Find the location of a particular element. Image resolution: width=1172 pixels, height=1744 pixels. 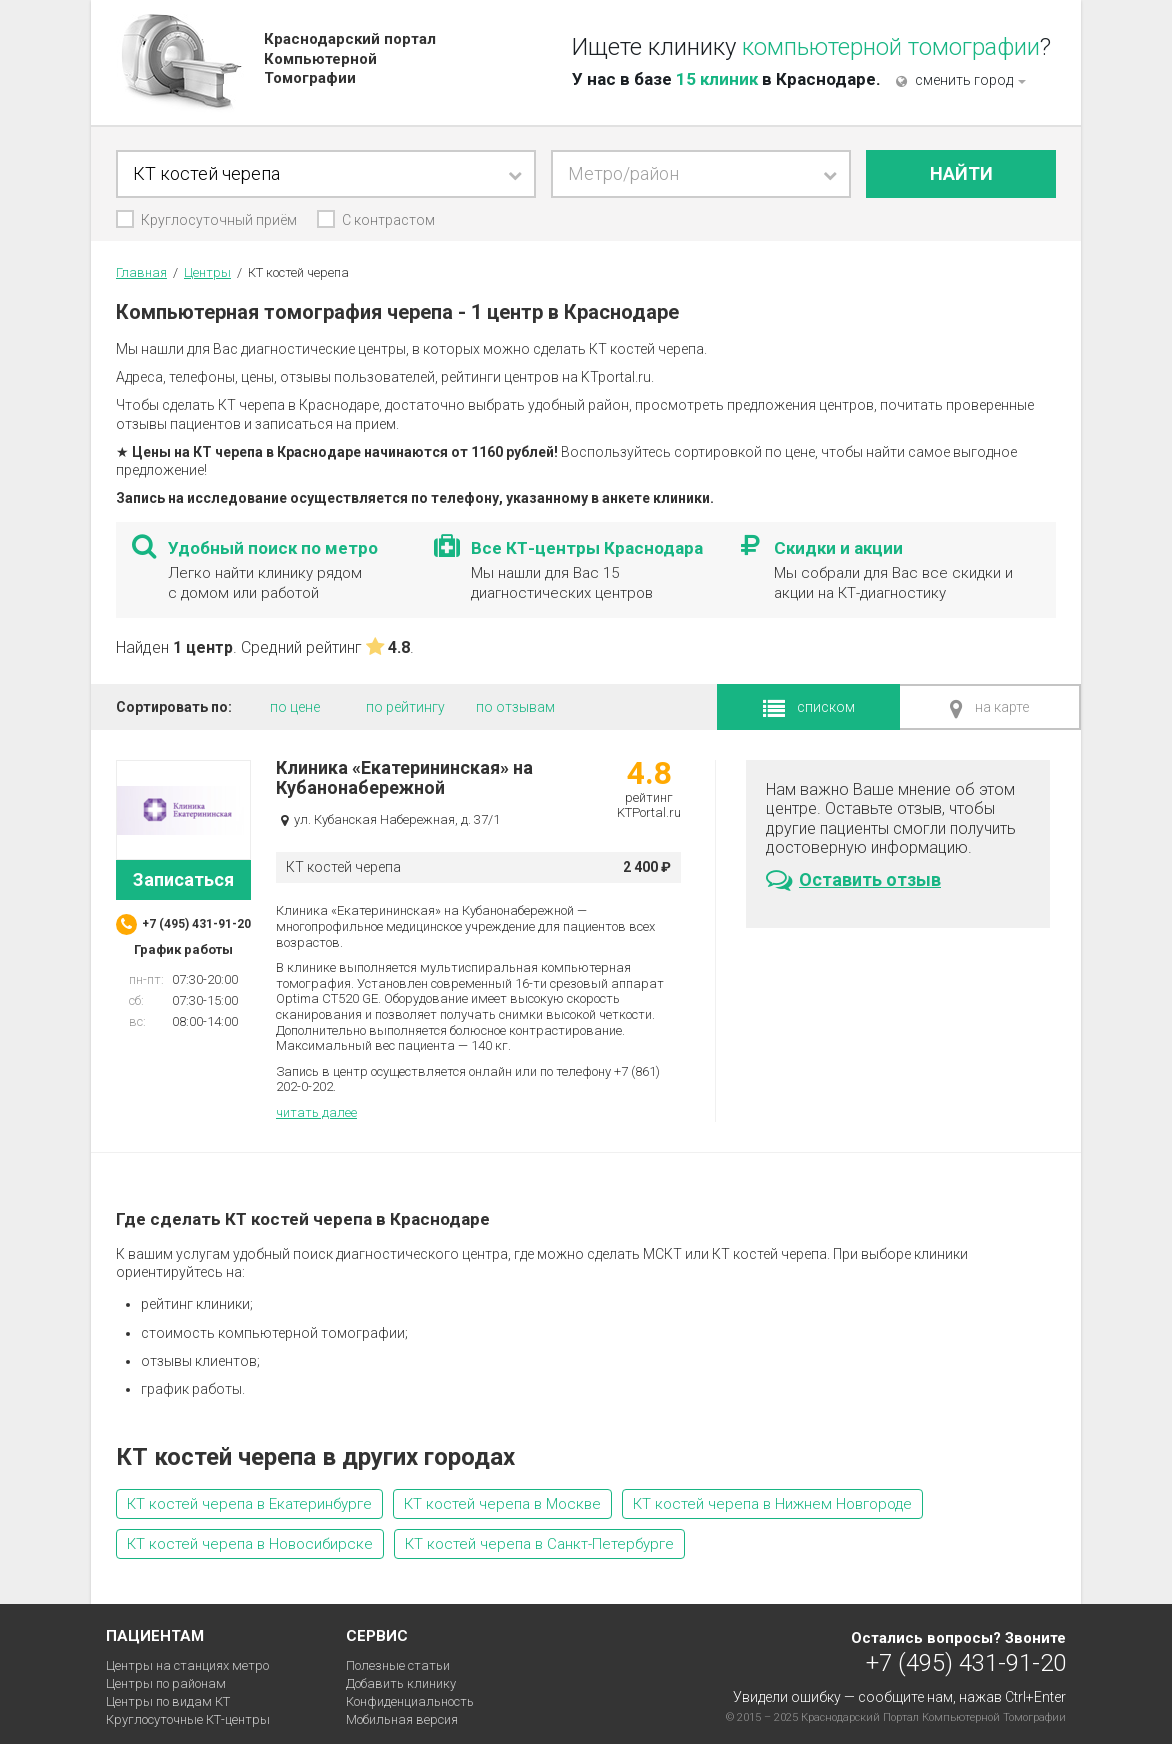

КТ костей черепа в Москве is located at coordinates (502, 1504).